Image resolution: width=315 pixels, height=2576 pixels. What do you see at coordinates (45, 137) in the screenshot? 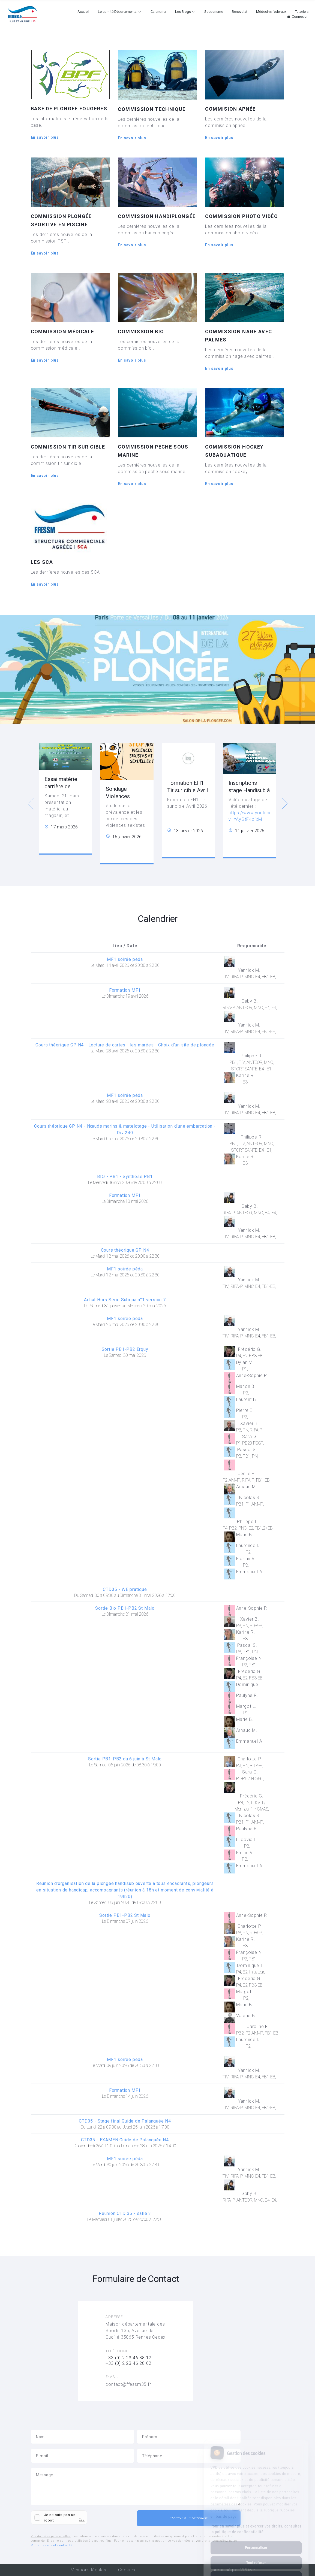
I see `En savoir plus` at bounding box center [45, 137].